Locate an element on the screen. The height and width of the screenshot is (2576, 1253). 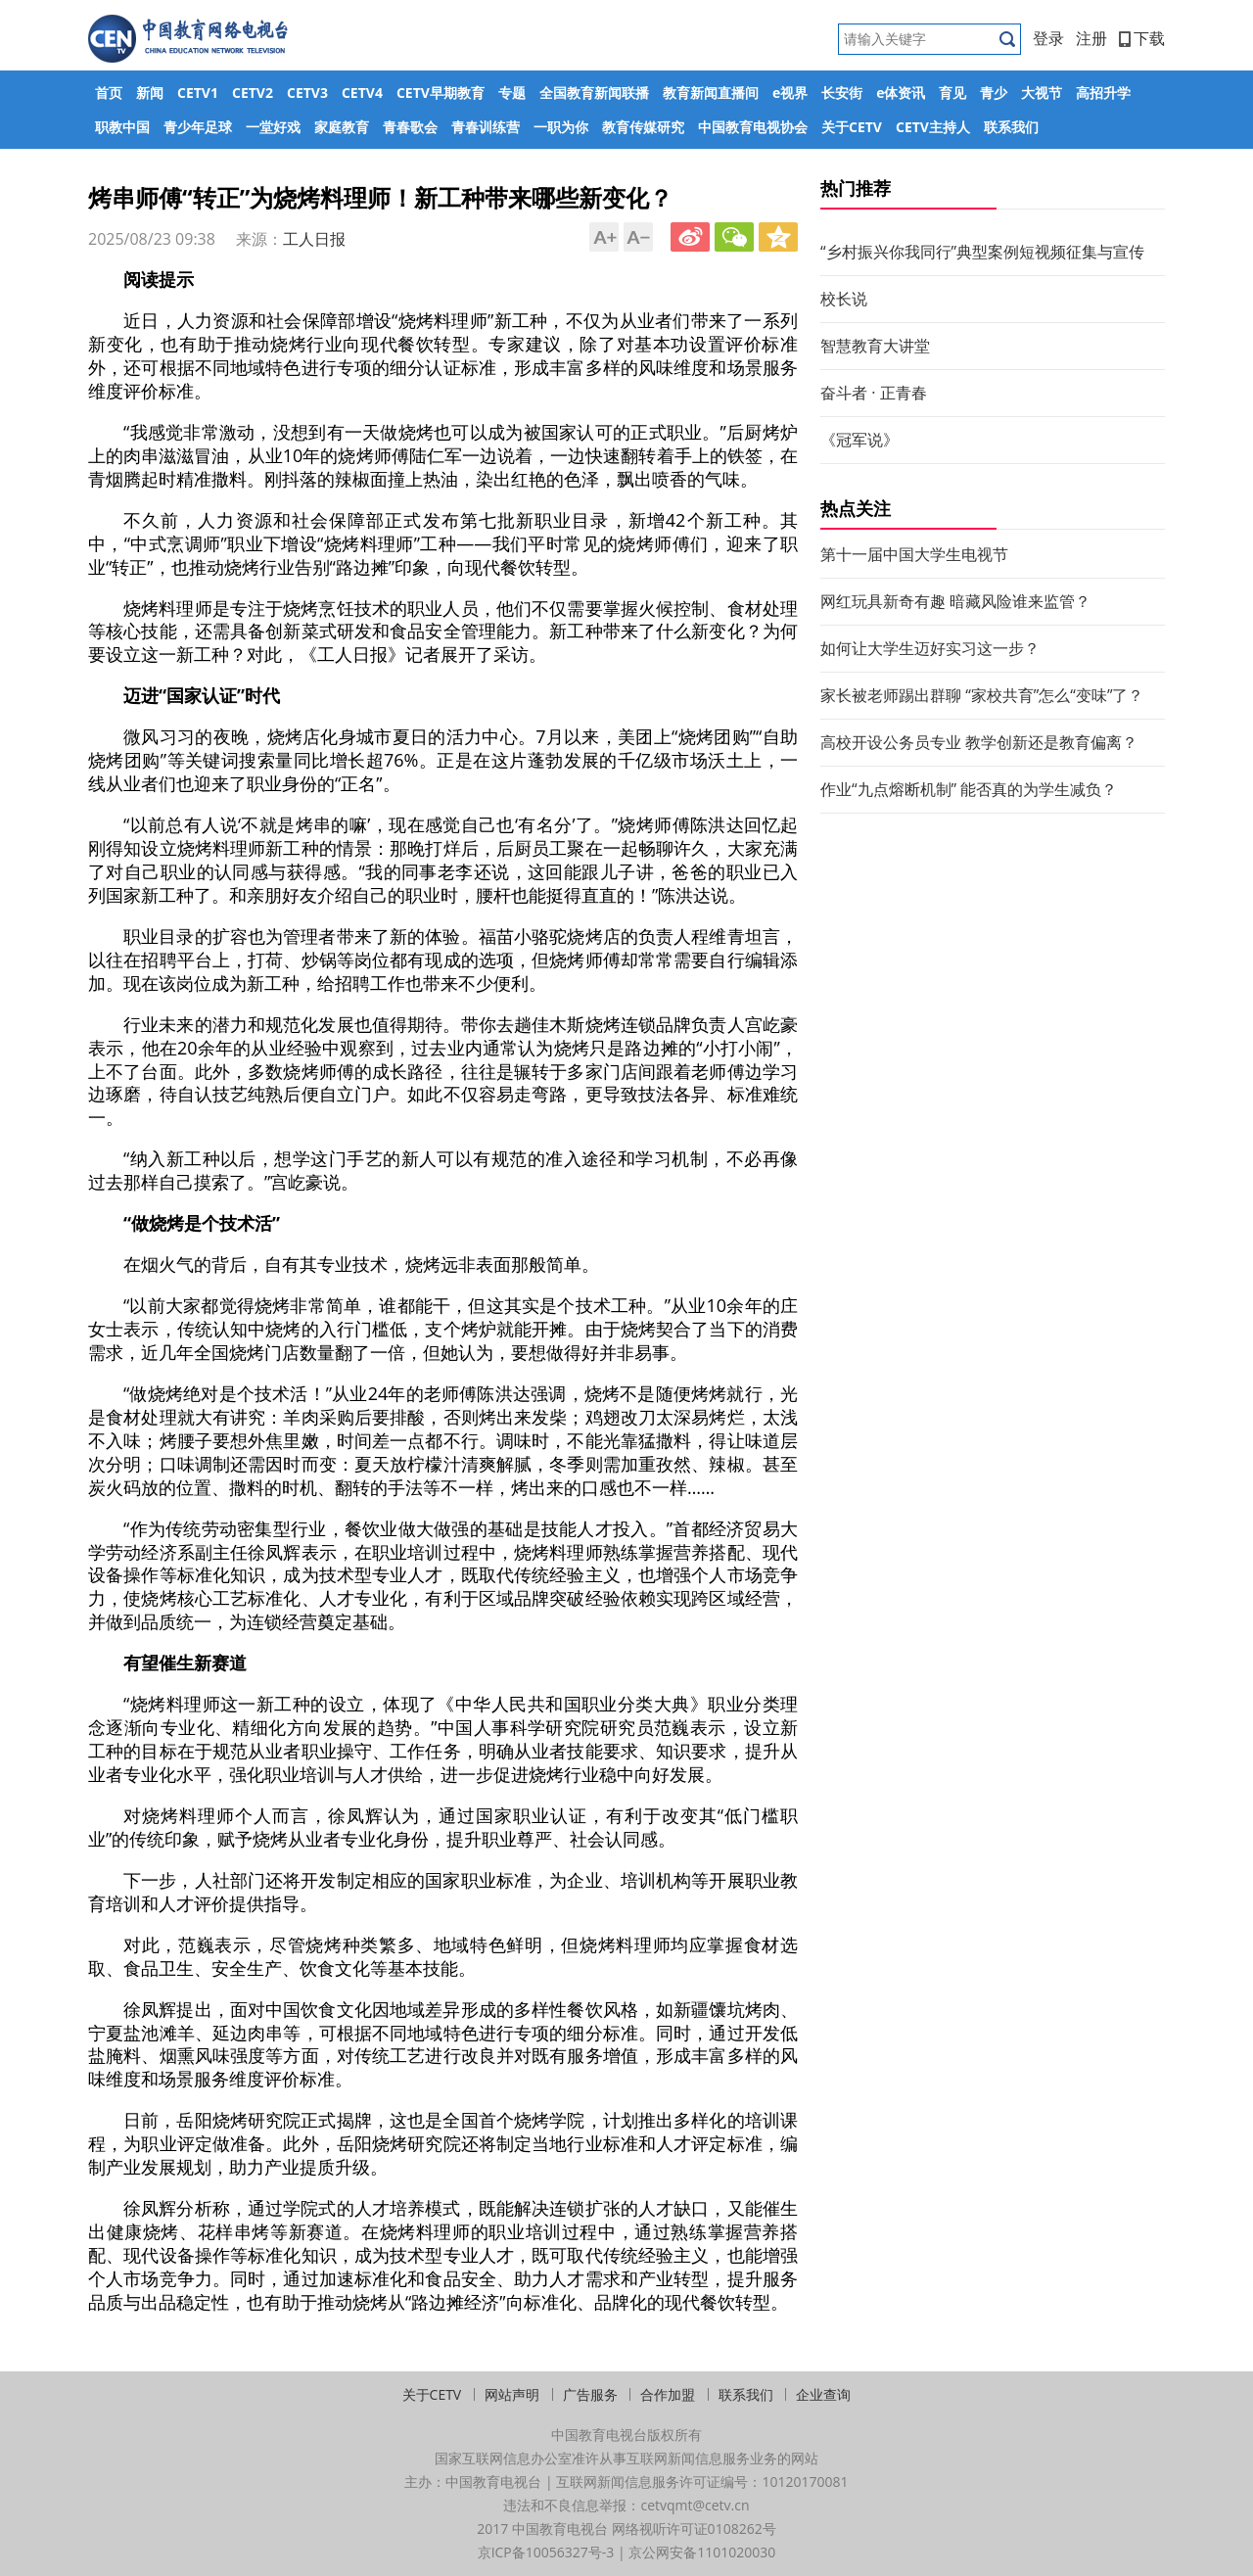
合作加盟 is located at coordinates (667, 2394).